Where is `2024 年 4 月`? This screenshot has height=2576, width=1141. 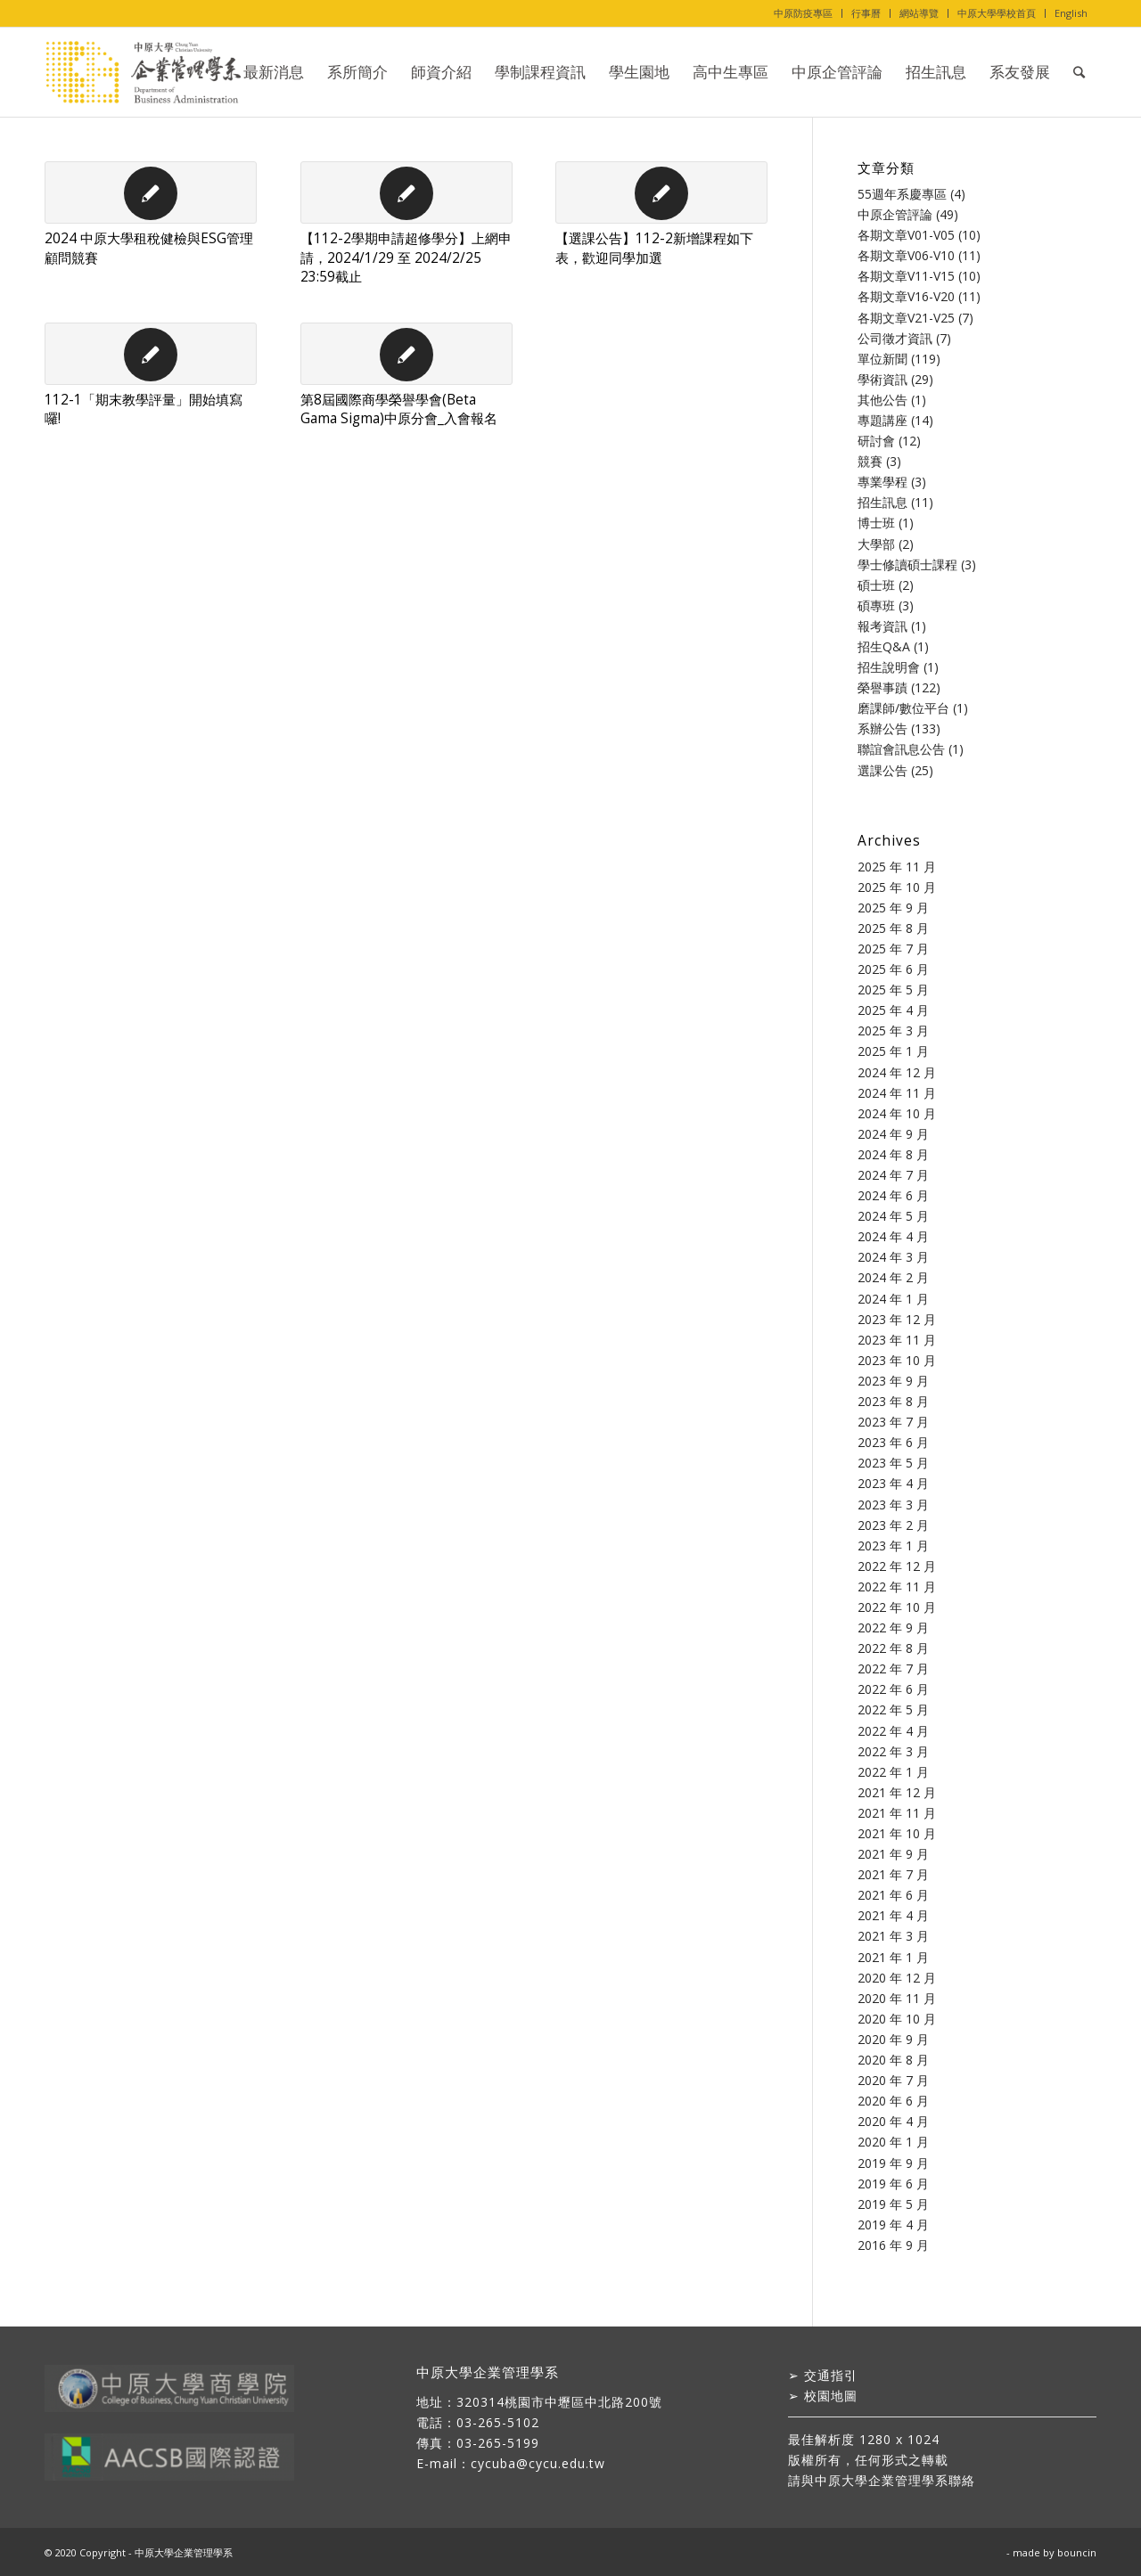 2024 年 4 月 is located at coordinates (893, 1236).